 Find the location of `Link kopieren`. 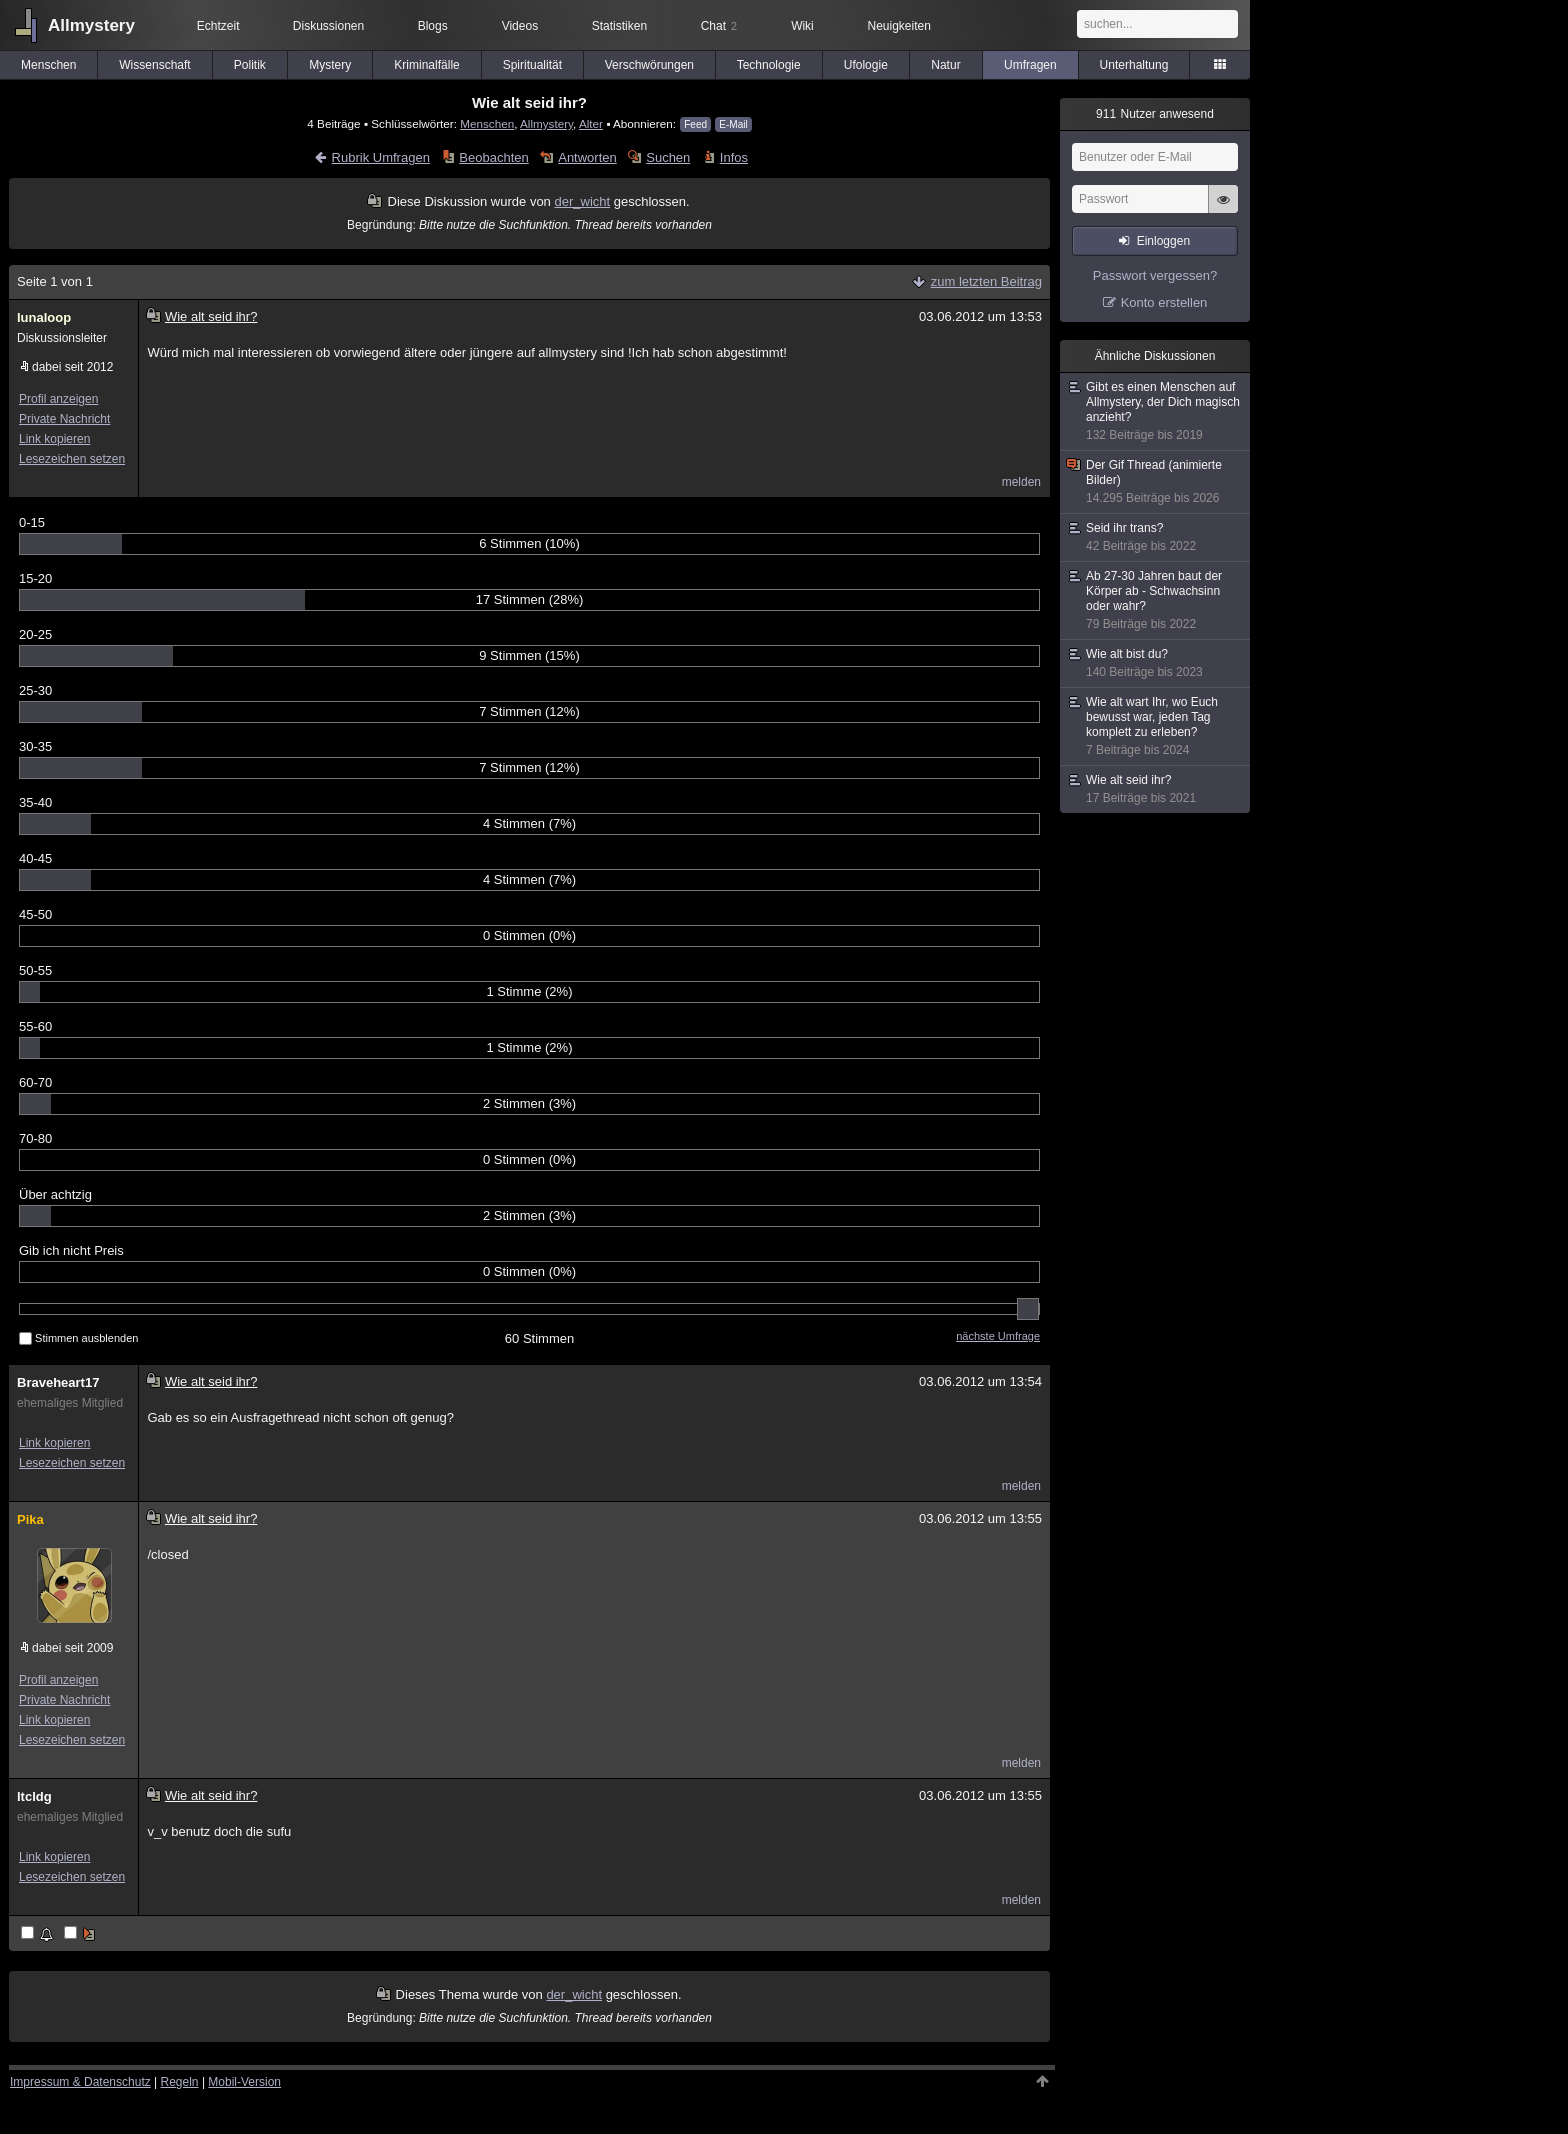

Link kopieren is located at coordinates (54, 439).